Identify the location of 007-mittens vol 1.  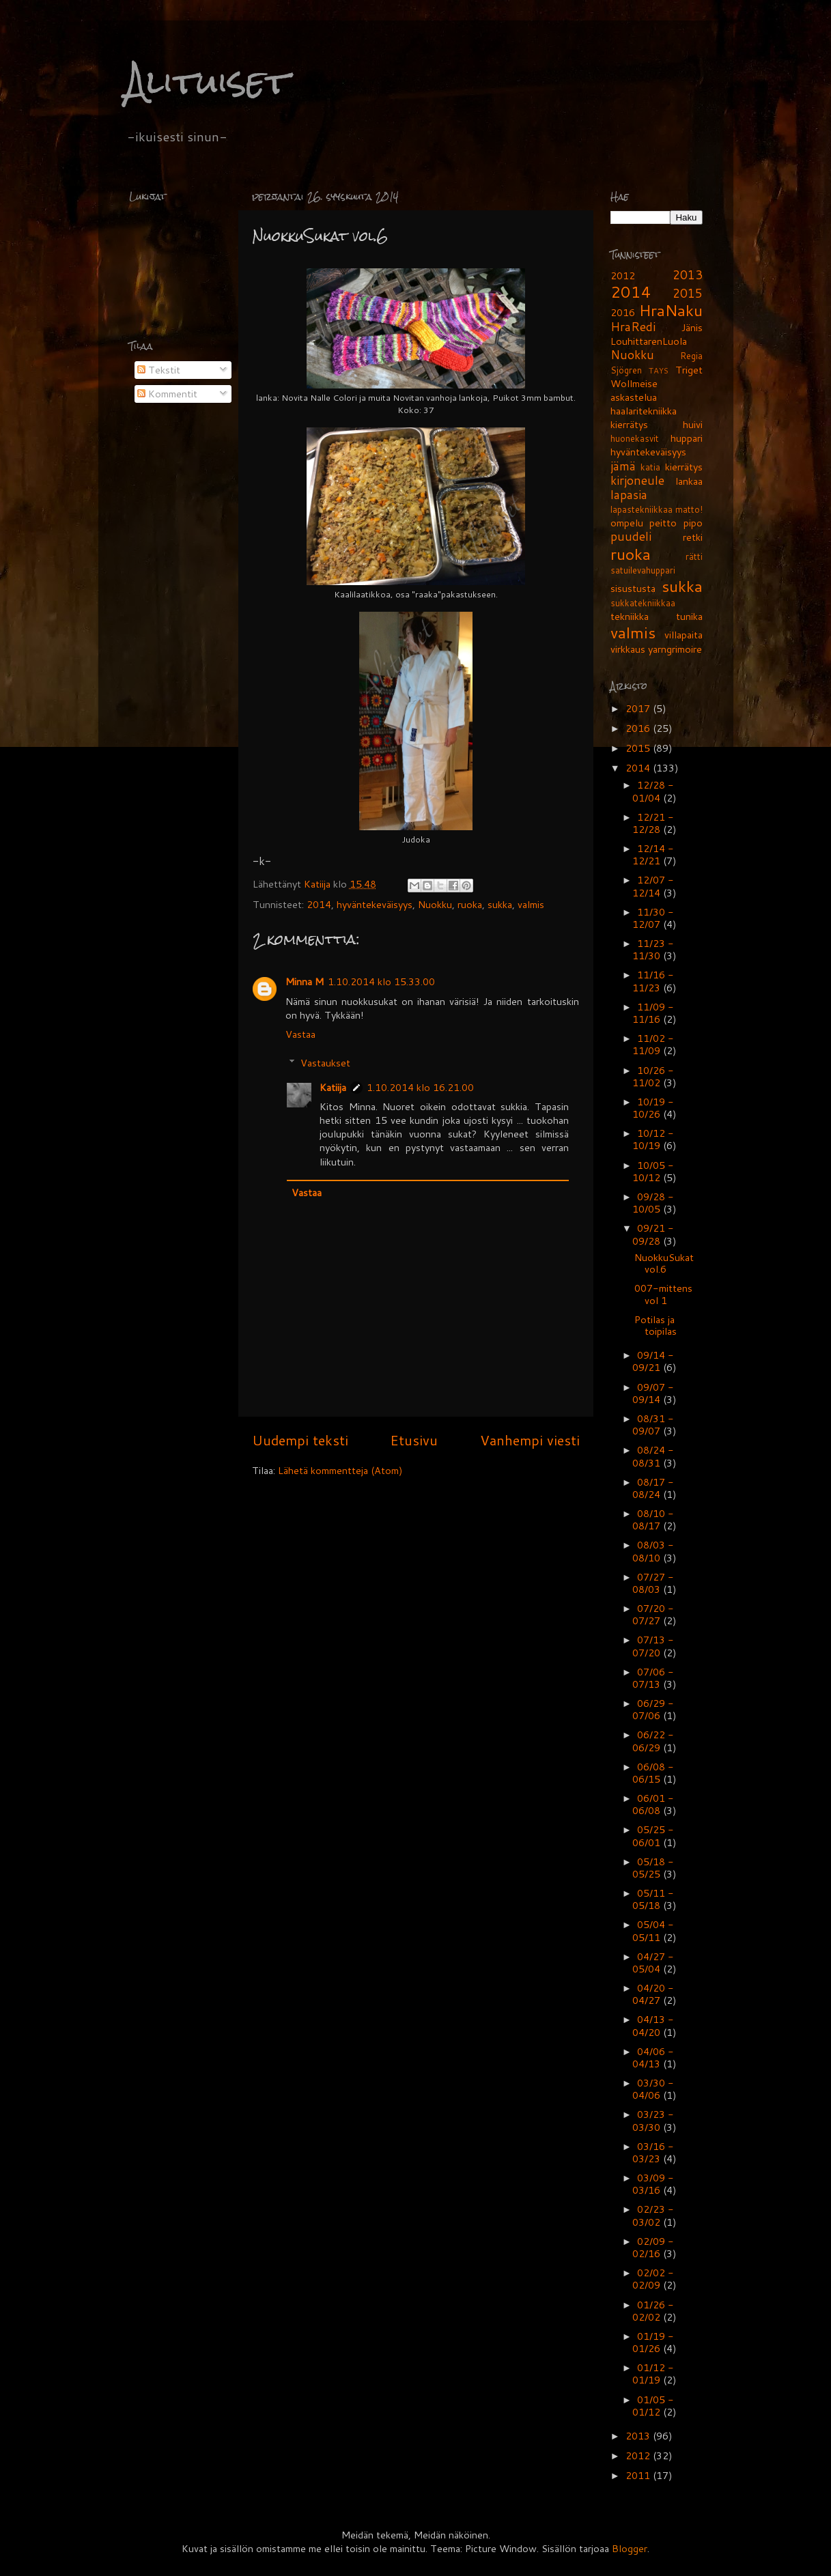
(663, 1294).